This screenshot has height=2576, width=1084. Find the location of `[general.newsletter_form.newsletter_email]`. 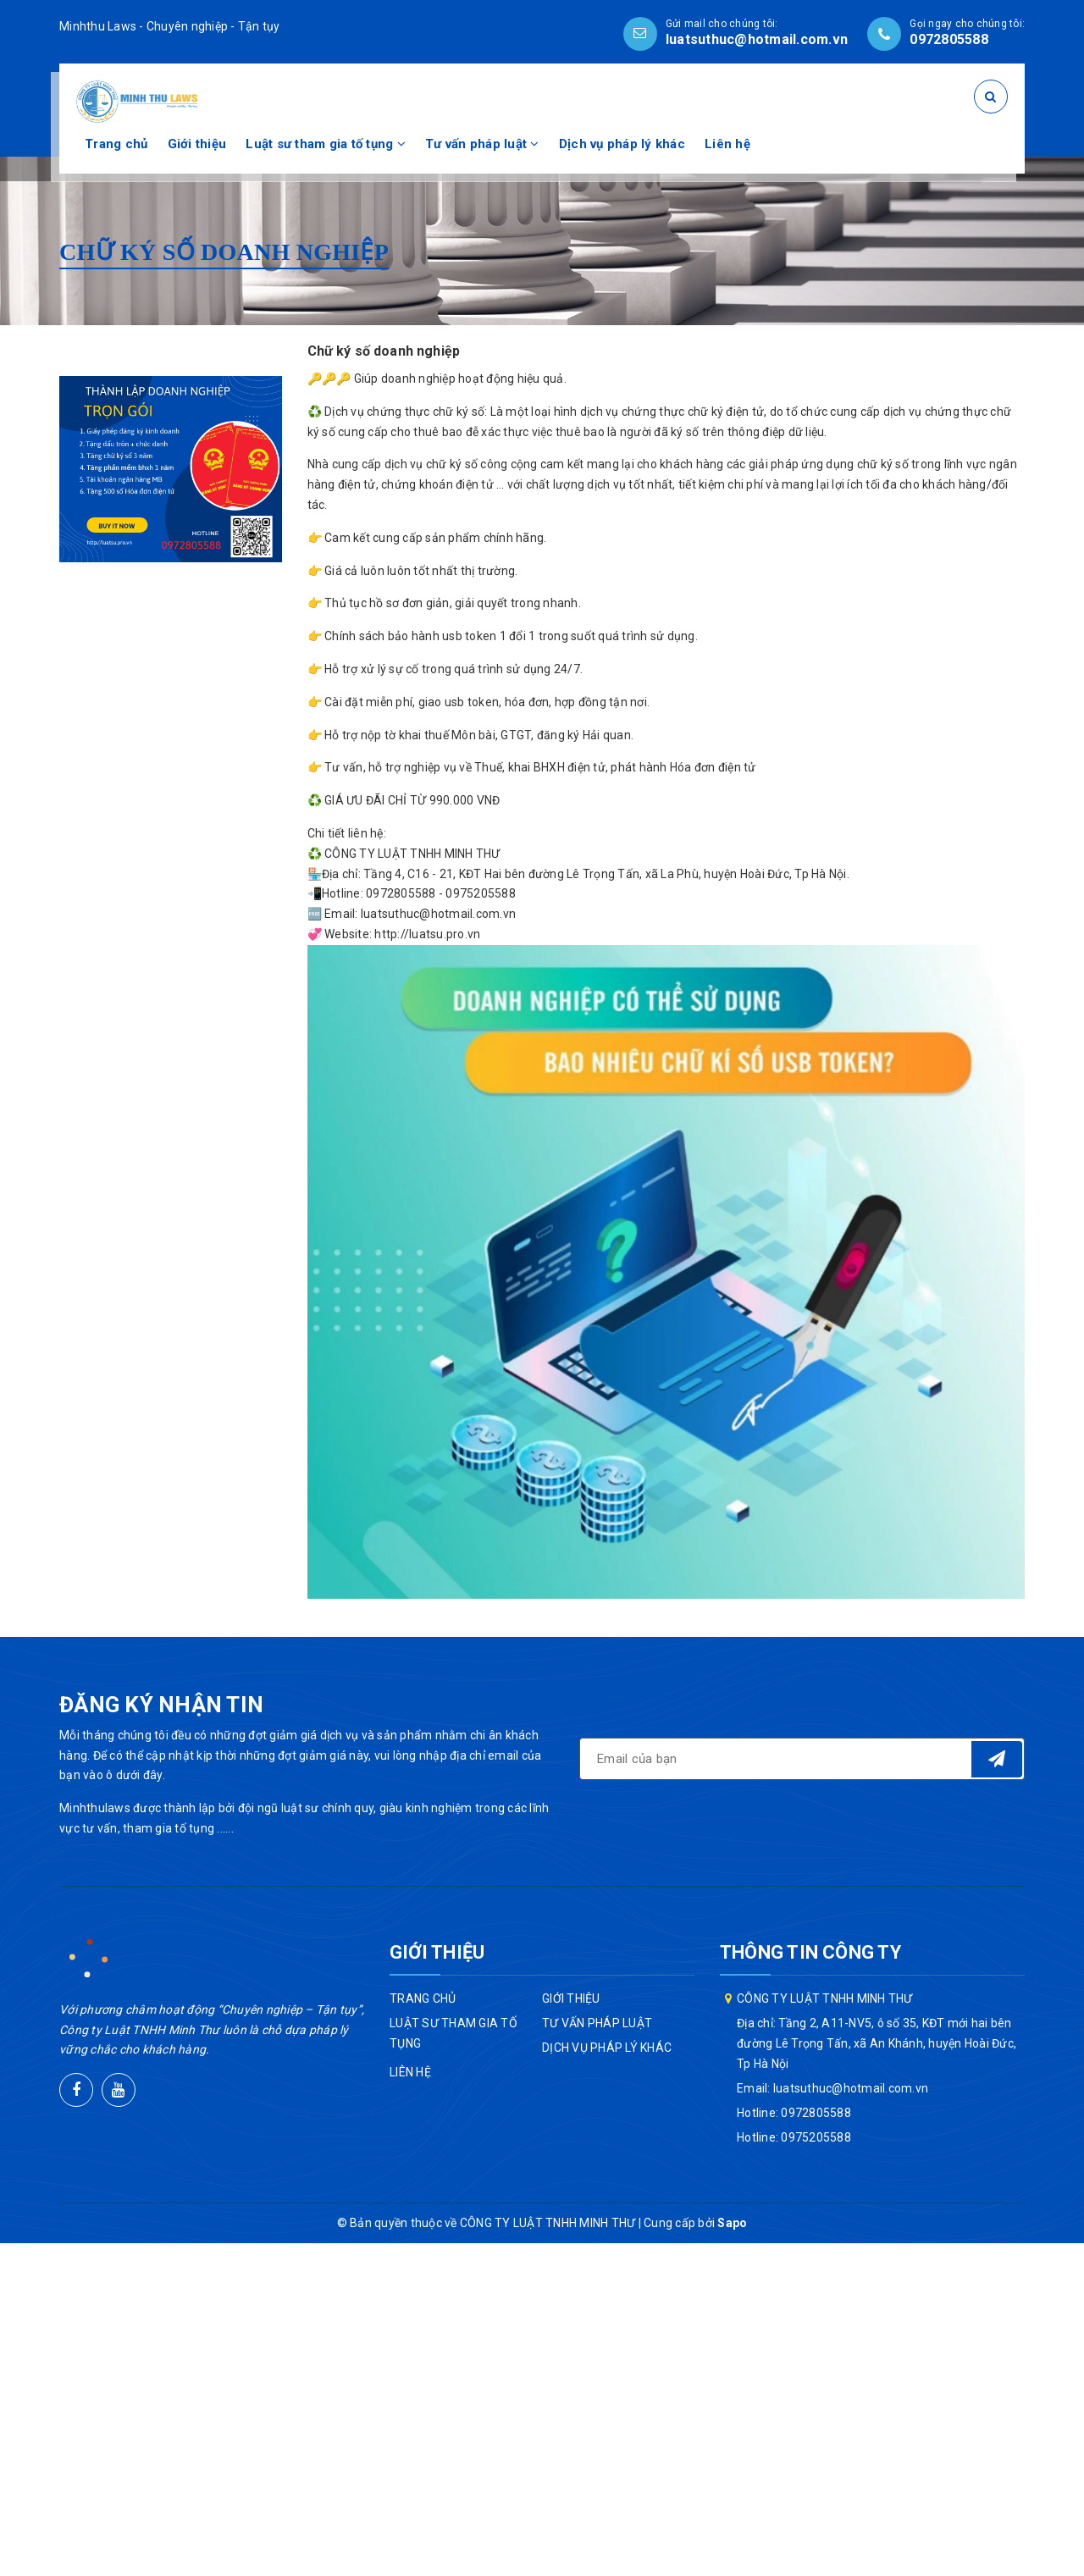

[general.newsletter_form.newsletter_email] is located at coordinates (802, 1759).